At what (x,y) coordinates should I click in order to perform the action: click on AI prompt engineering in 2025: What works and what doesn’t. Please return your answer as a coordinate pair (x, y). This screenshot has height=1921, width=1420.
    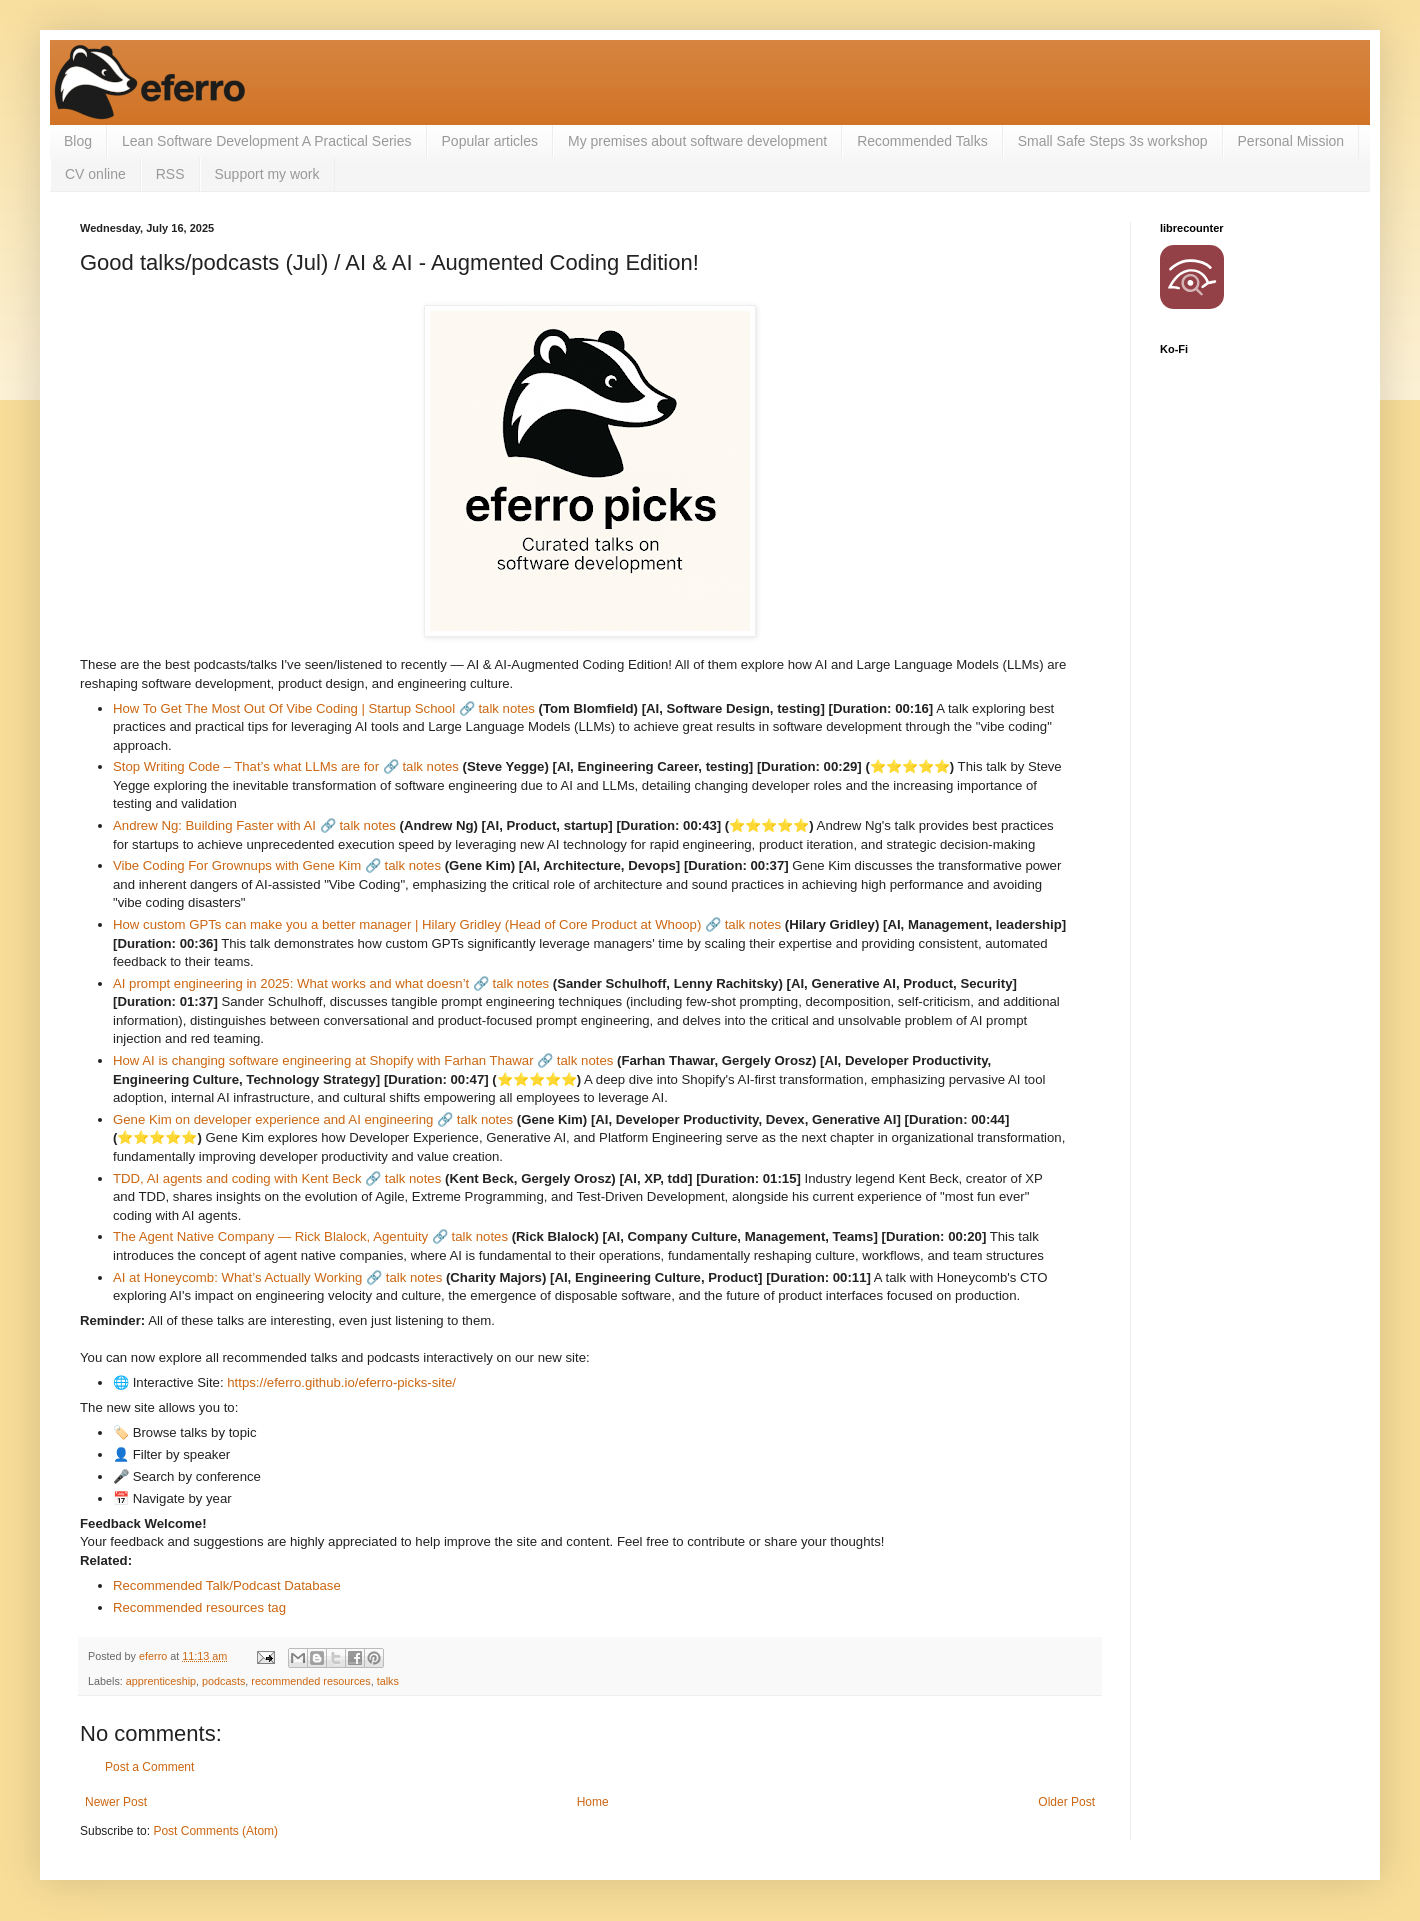
    Looking at the image, I should click on (291, 983).